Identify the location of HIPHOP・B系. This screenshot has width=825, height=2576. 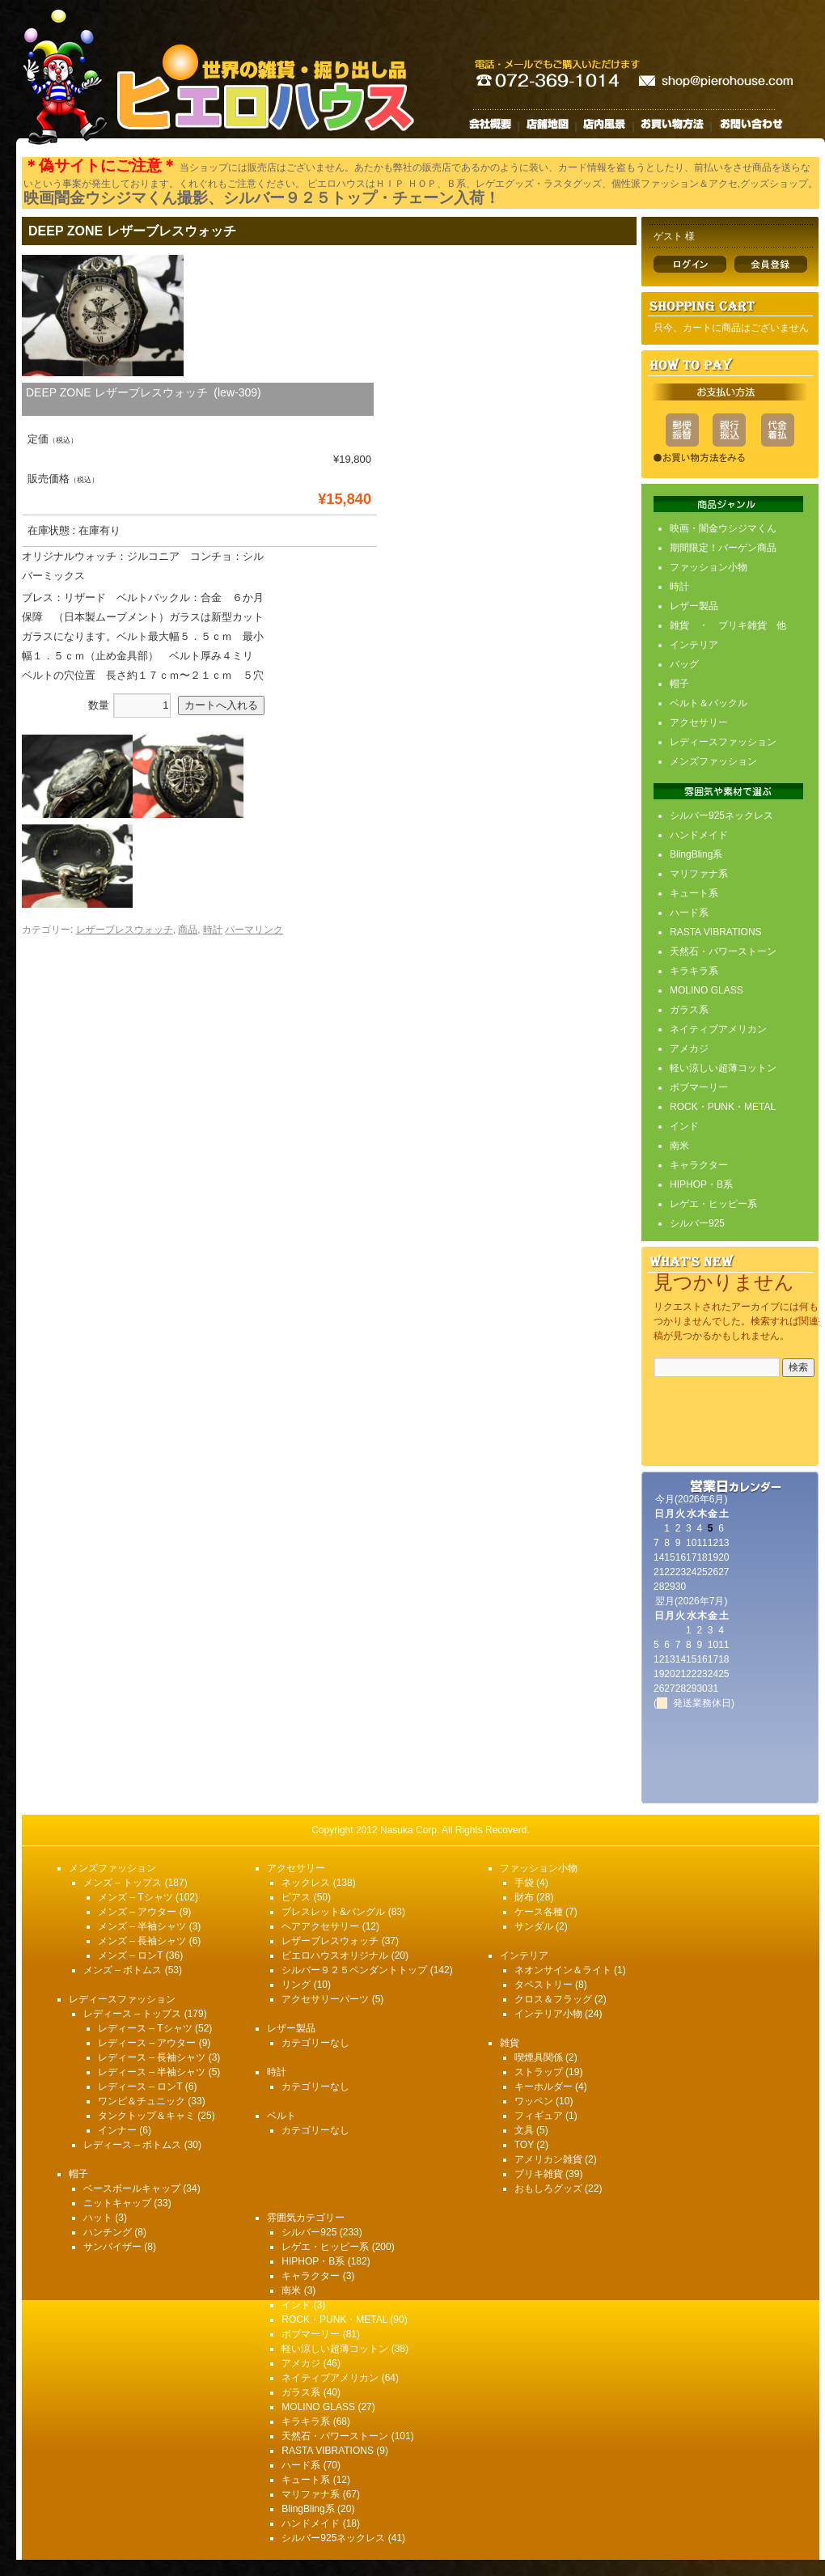
(701, 1184).